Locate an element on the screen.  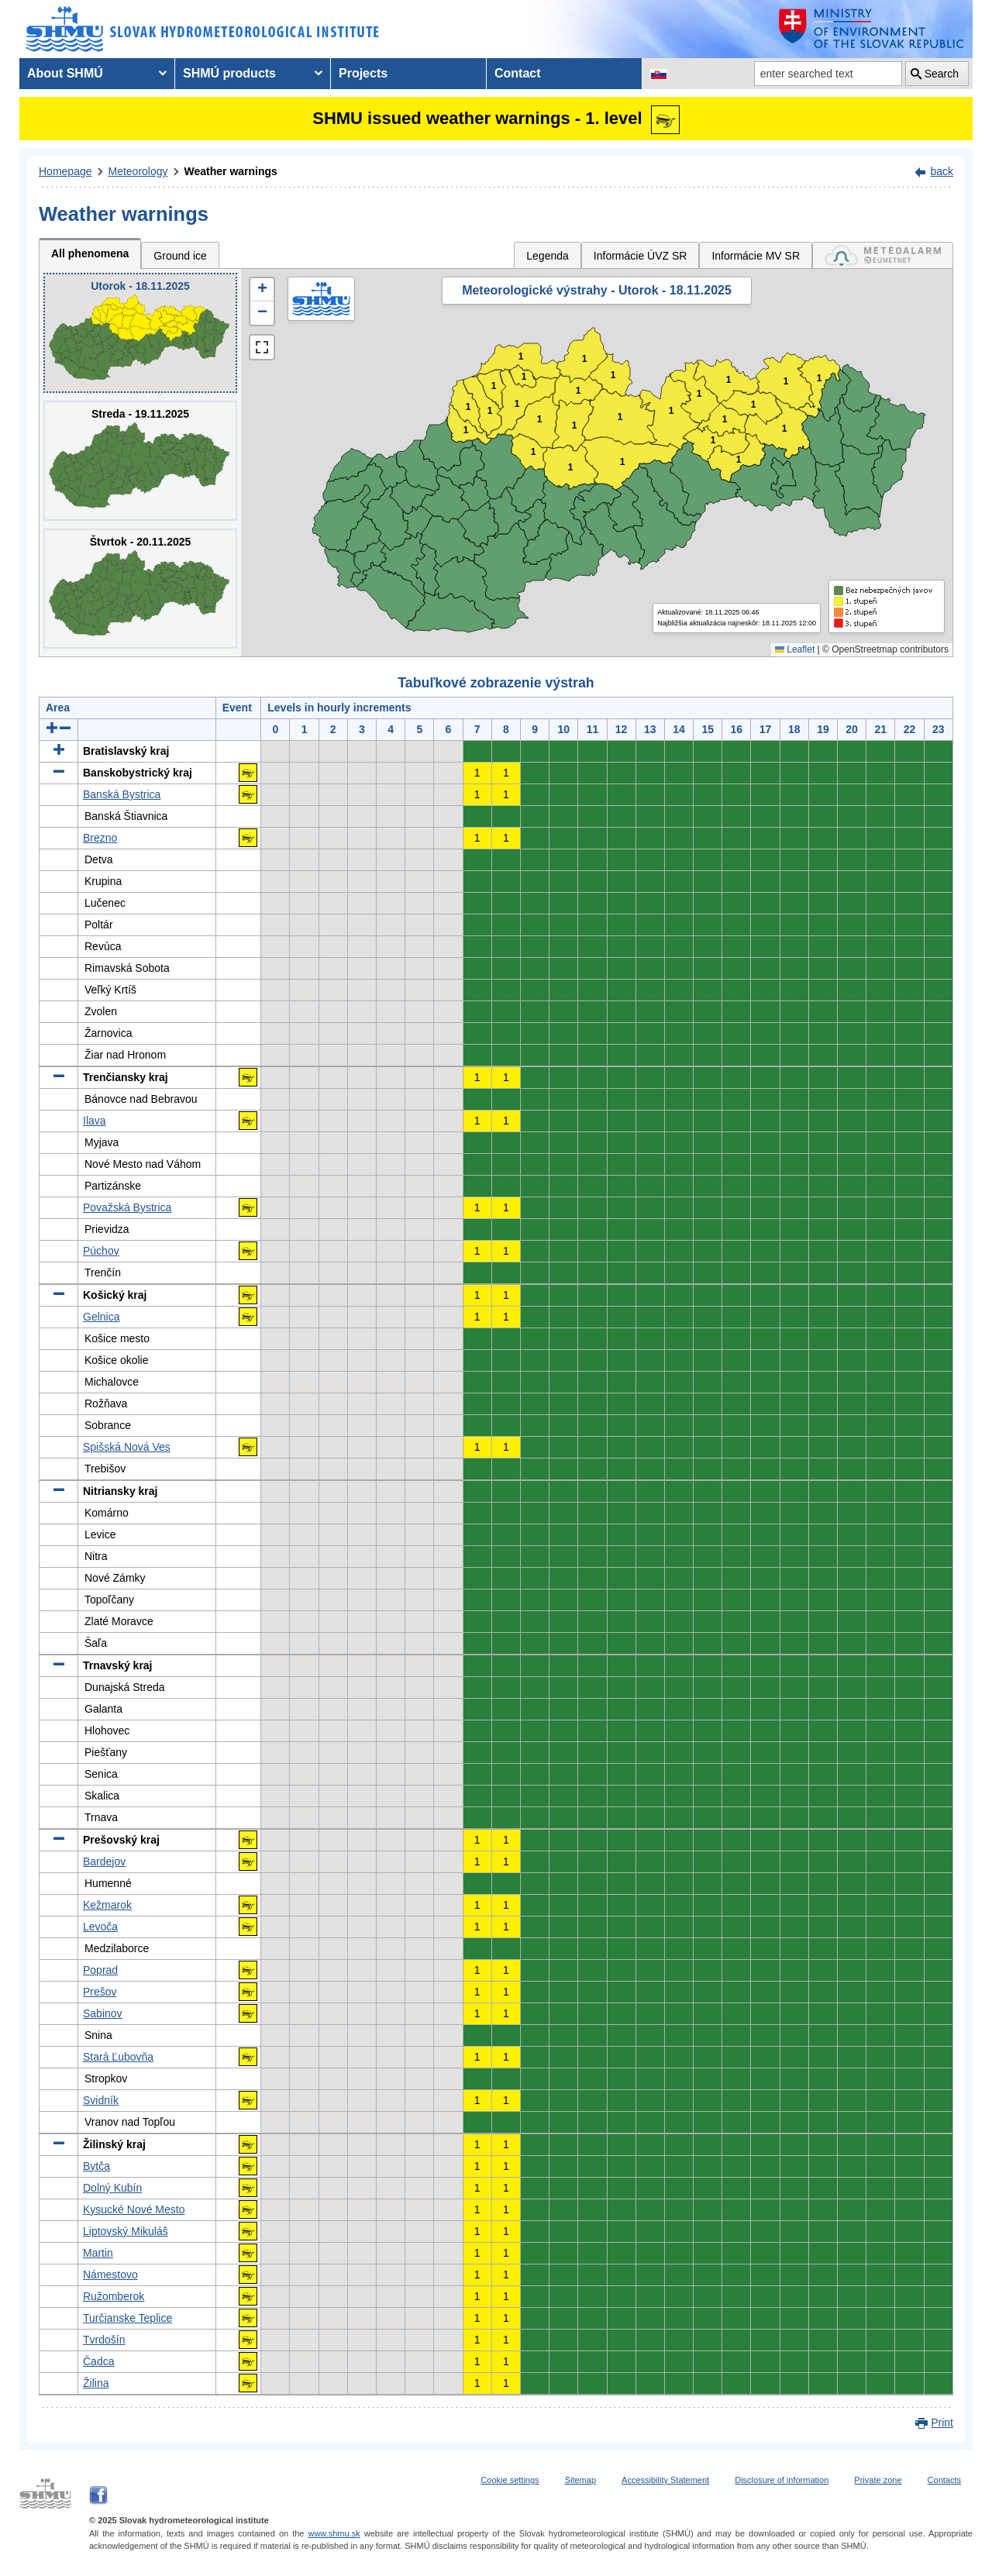
[Change the language version of the page to SK] is located at coordinates (658, 73).